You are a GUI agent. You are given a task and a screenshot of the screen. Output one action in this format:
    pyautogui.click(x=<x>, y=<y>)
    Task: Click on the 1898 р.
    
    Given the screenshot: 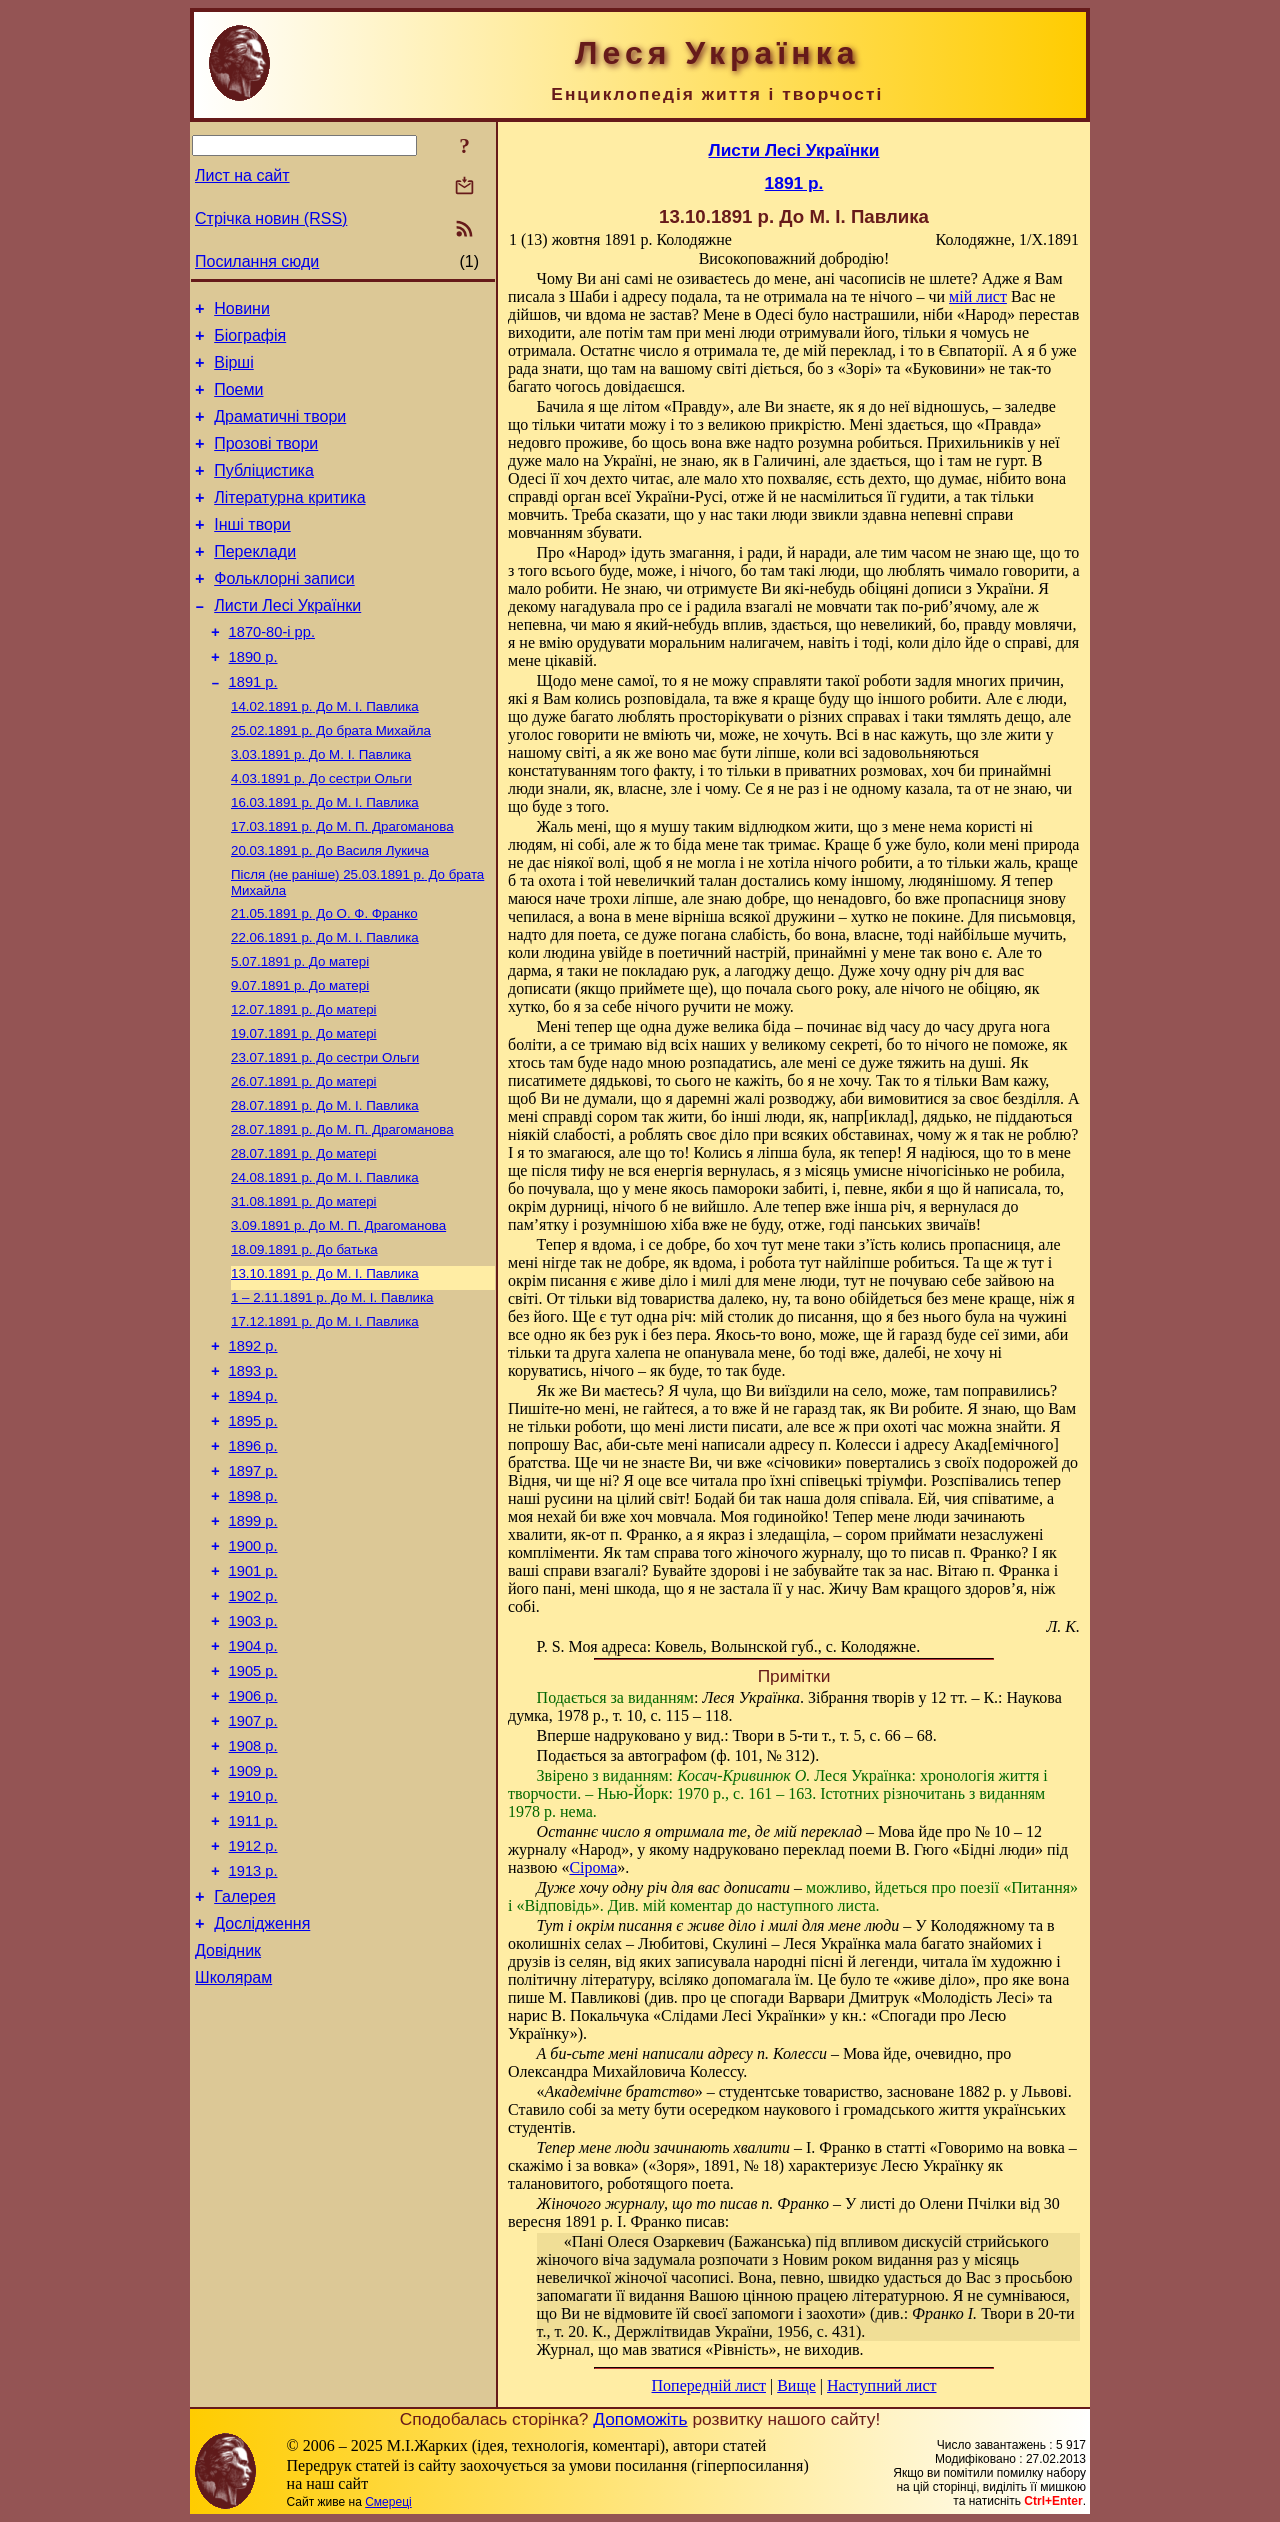 What is the action you would take?
    pyautogui.click(x=253, y=1614)
    